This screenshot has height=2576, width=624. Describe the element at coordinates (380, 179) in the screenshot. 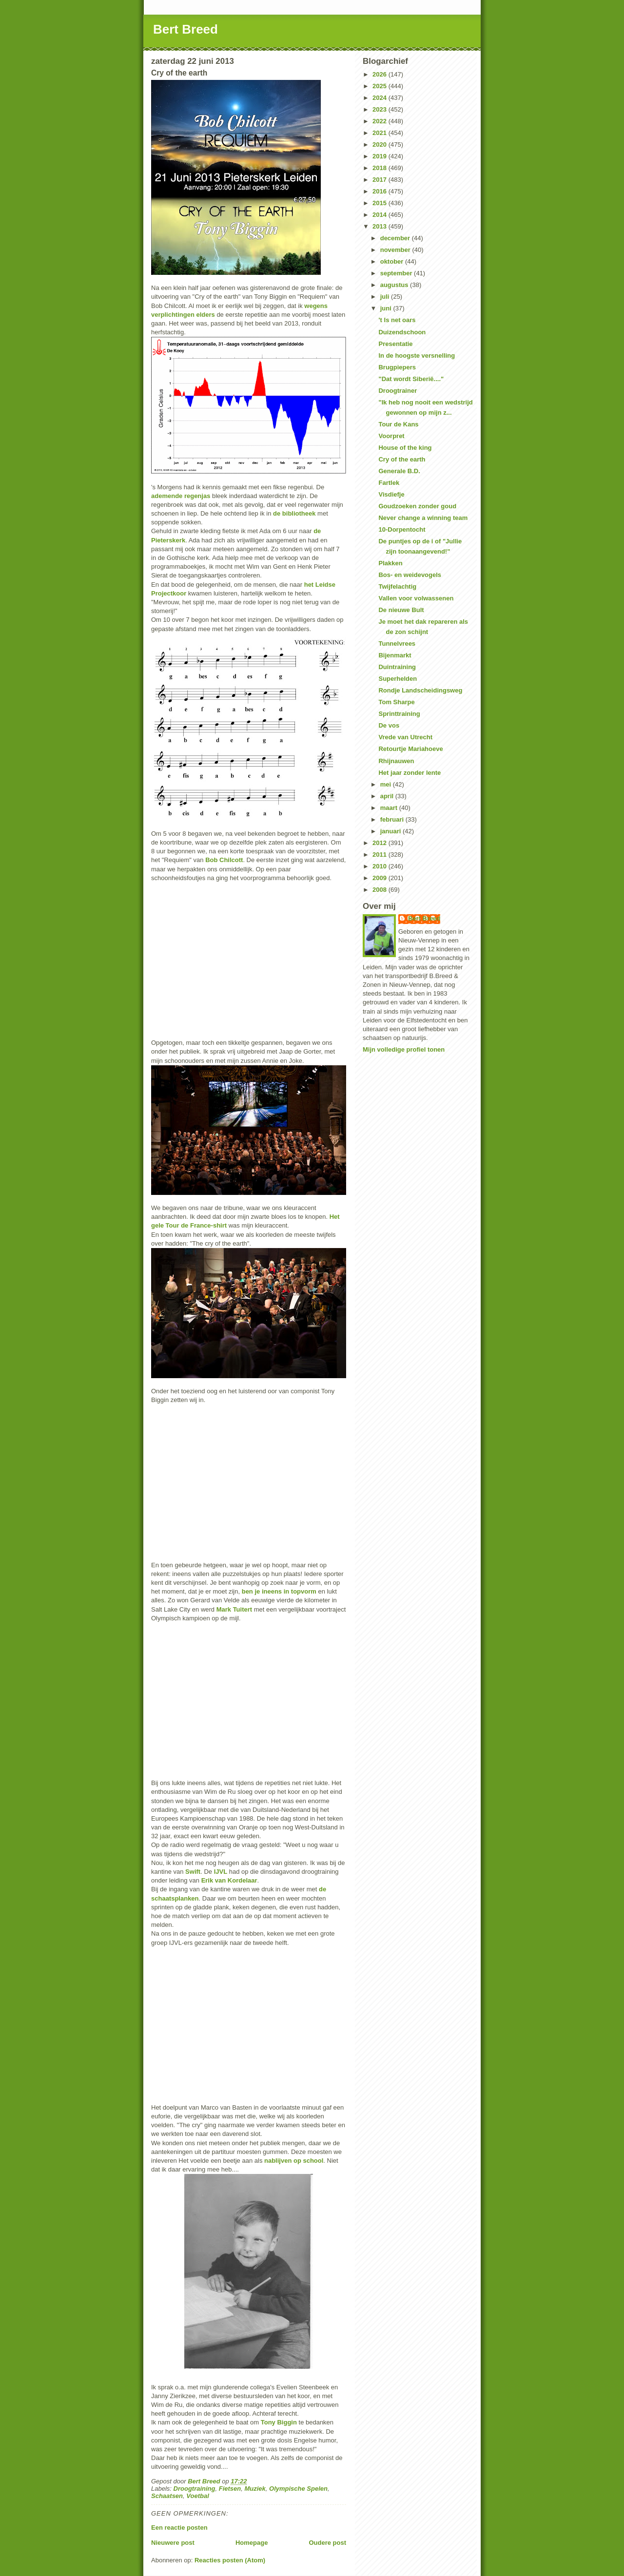

I see `2017` at that location.